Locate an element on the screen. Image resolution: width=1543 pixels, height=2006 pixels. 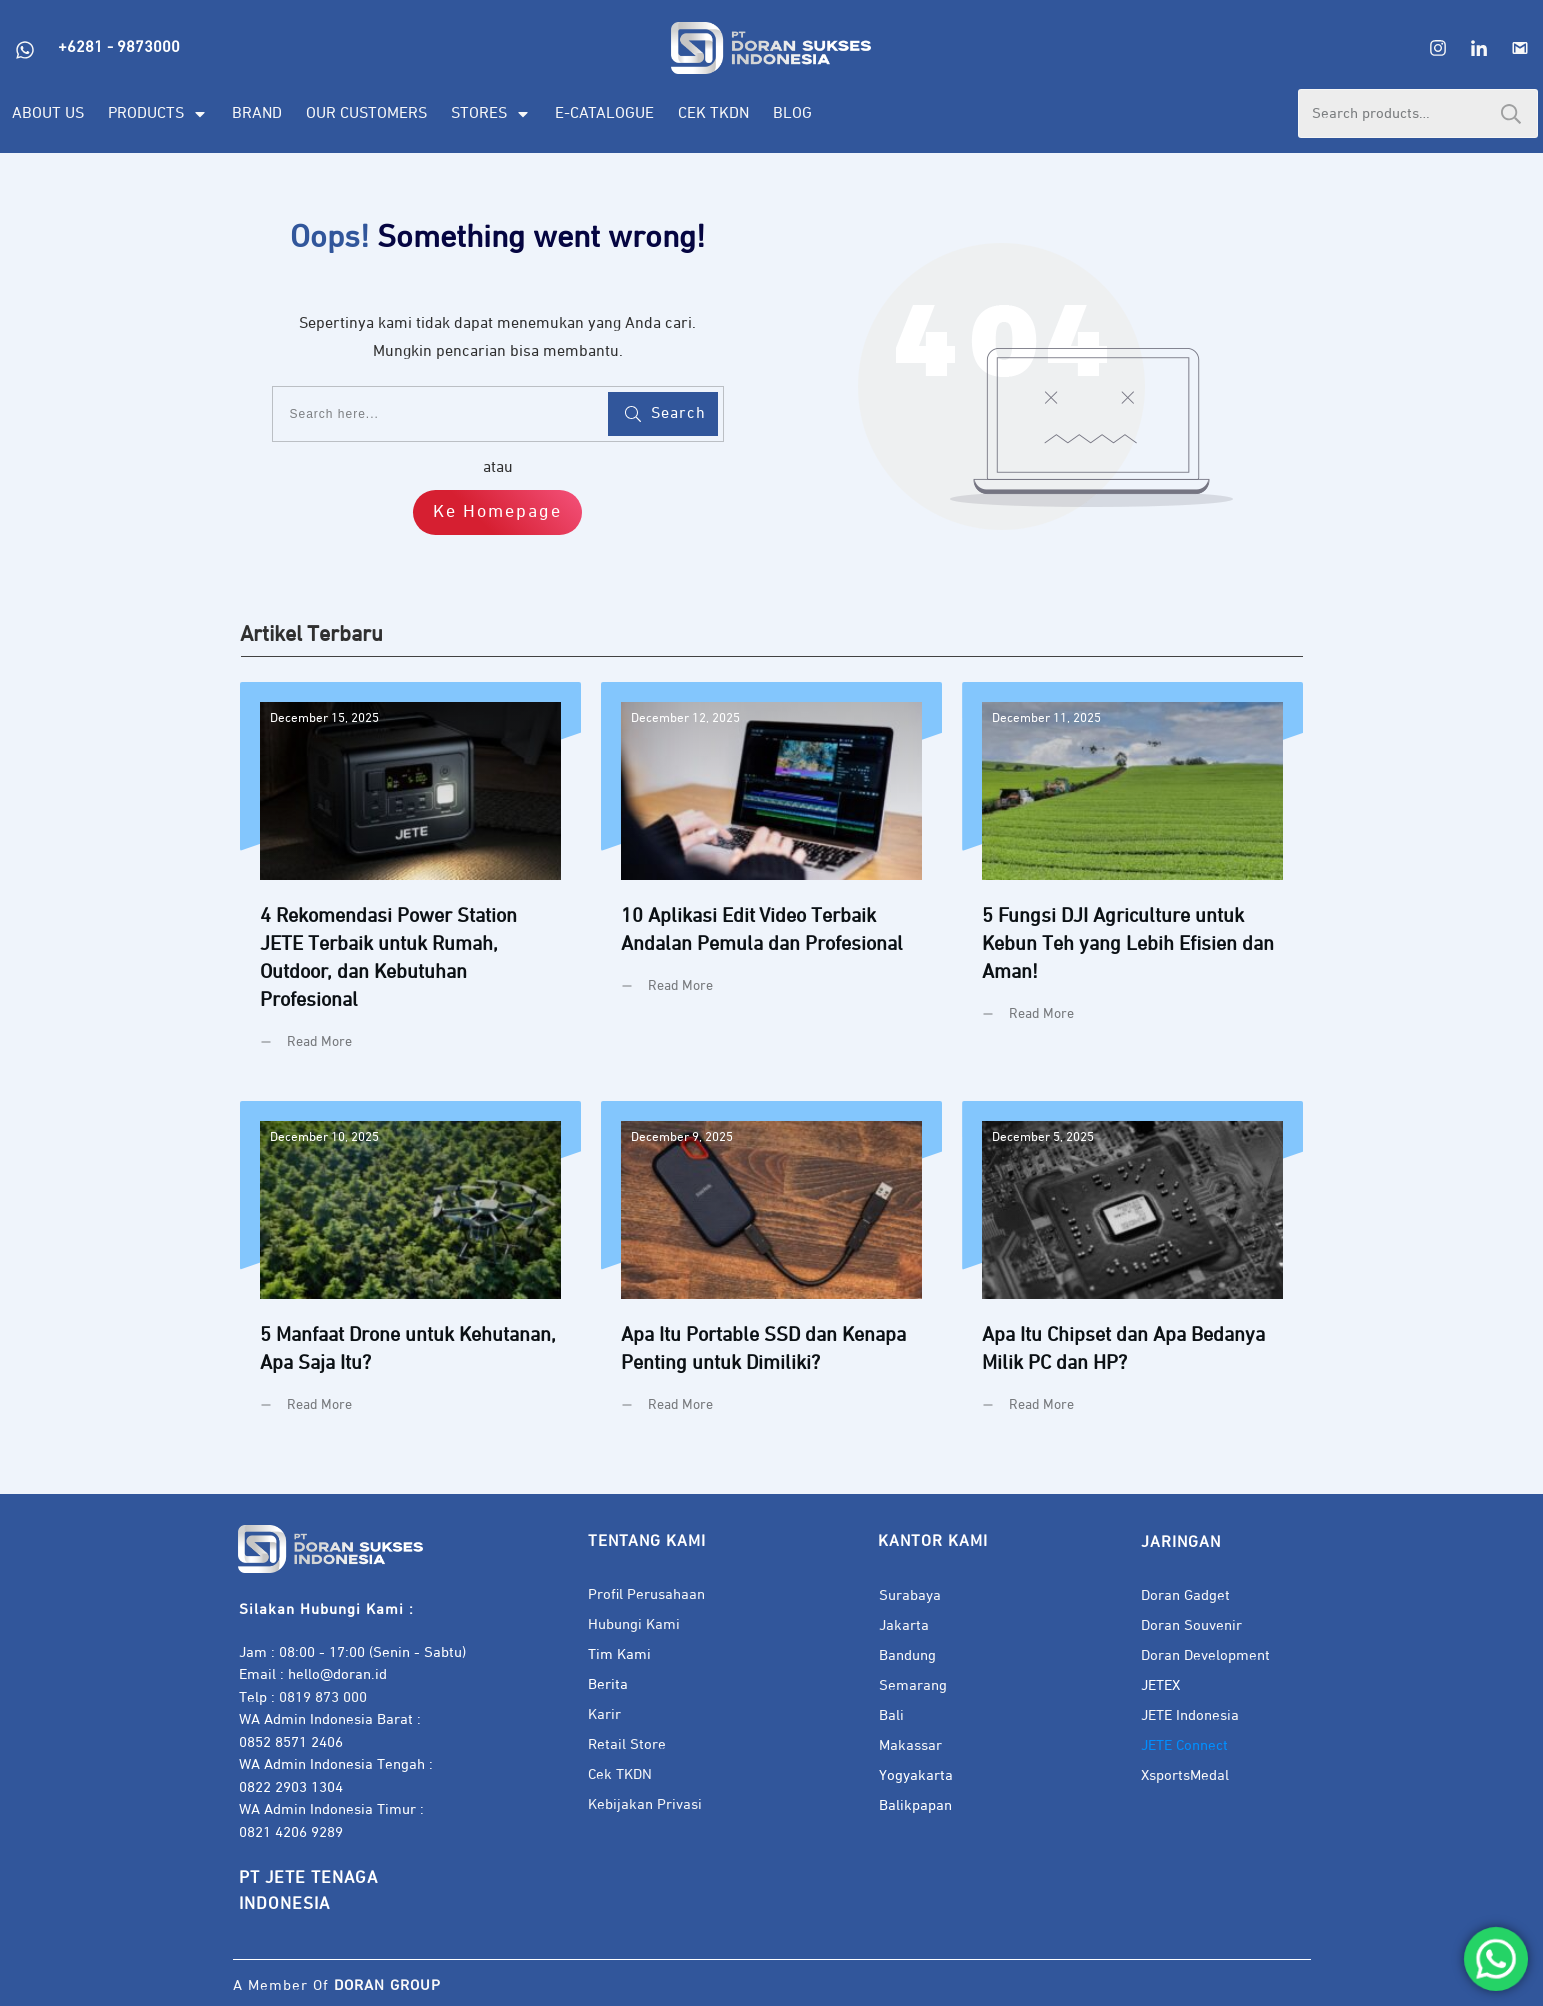
Apa Itu Chipset dan Apa Bedanya Milik PC dan HP? is located at coordinates (1132, 1272).